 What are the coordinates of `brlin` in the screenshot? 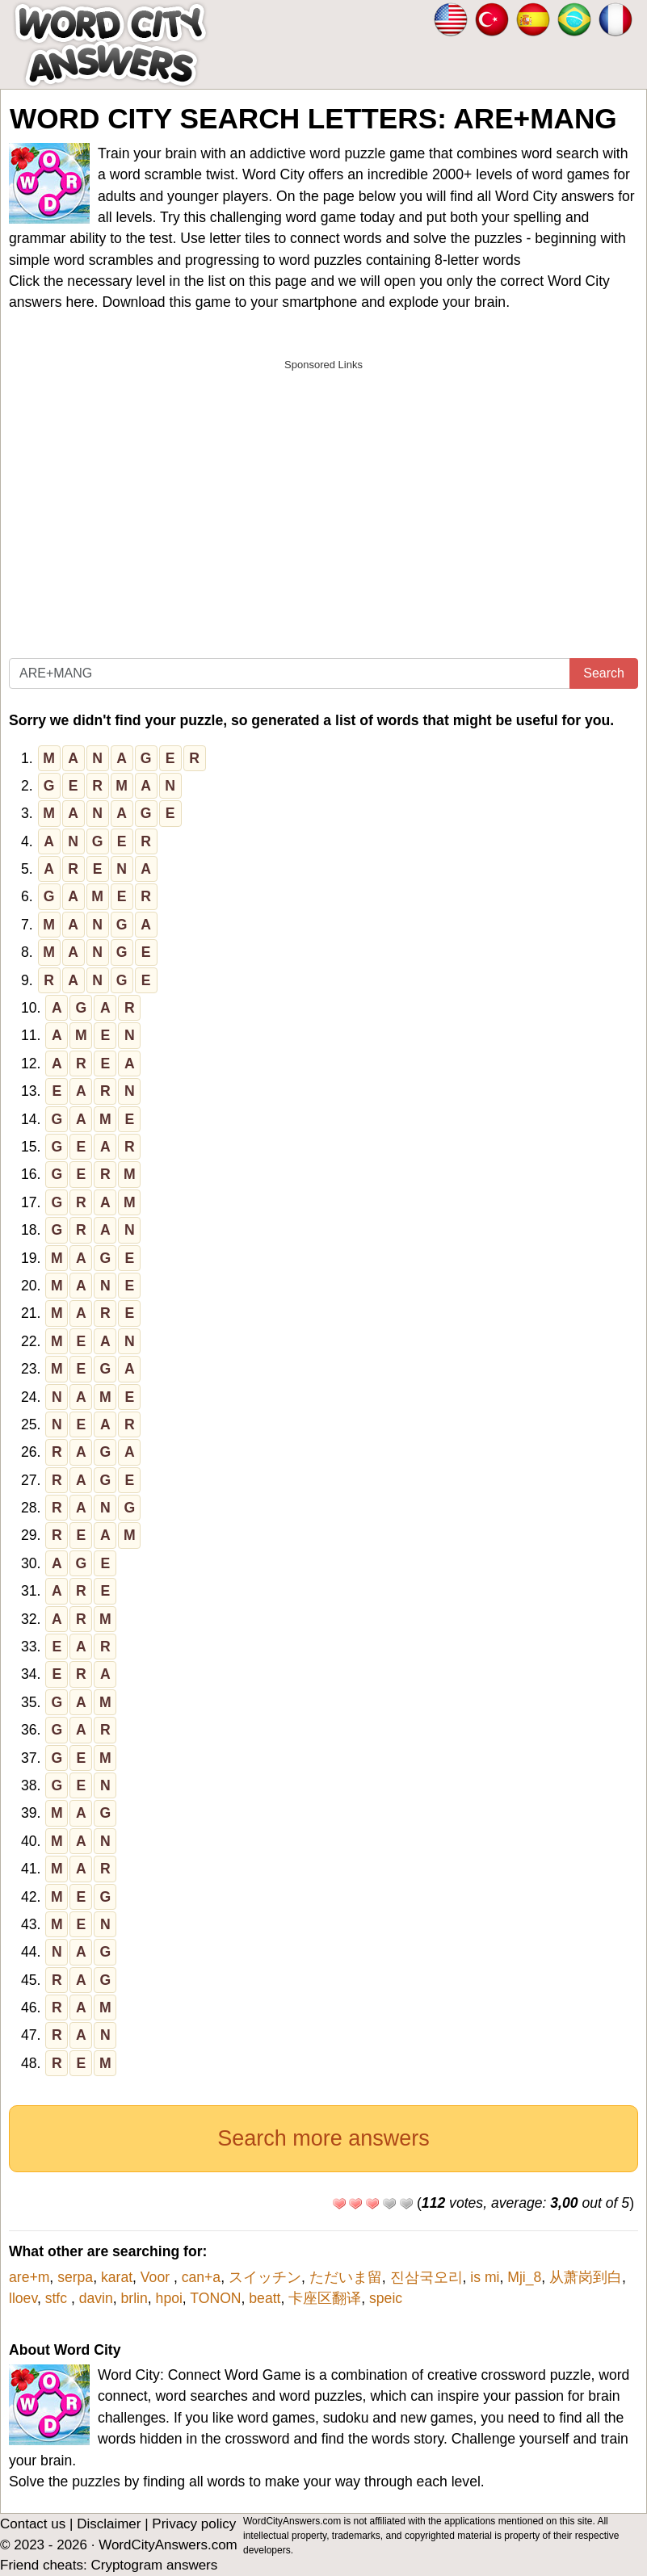 It's located at (134, 2298).